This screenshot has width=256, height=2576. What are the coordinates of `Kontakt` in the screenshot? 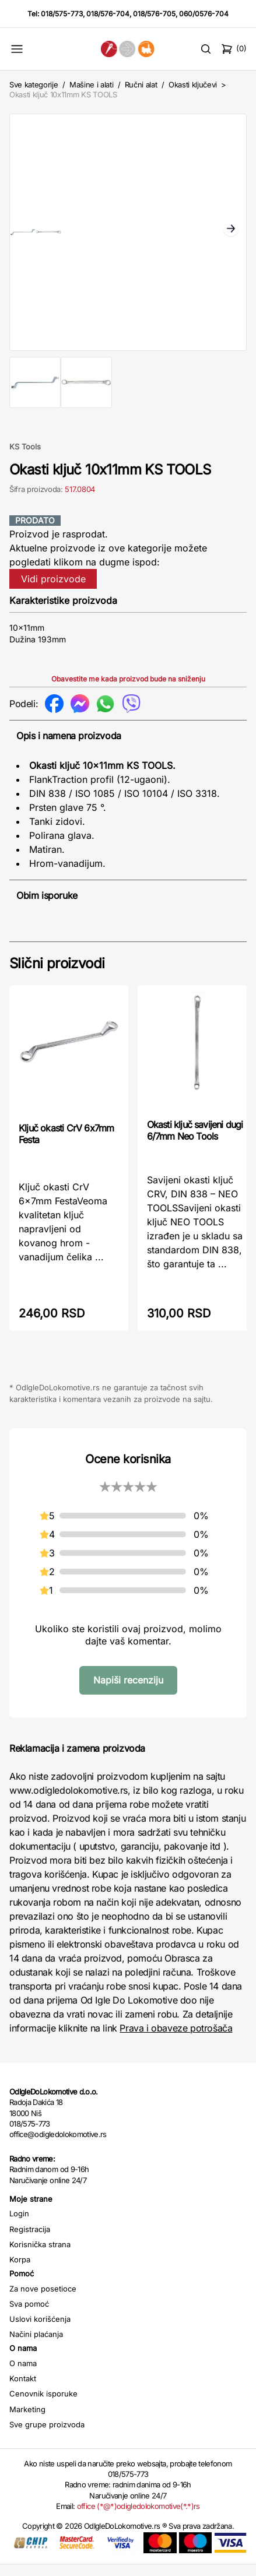 It's located at (22, 2390).